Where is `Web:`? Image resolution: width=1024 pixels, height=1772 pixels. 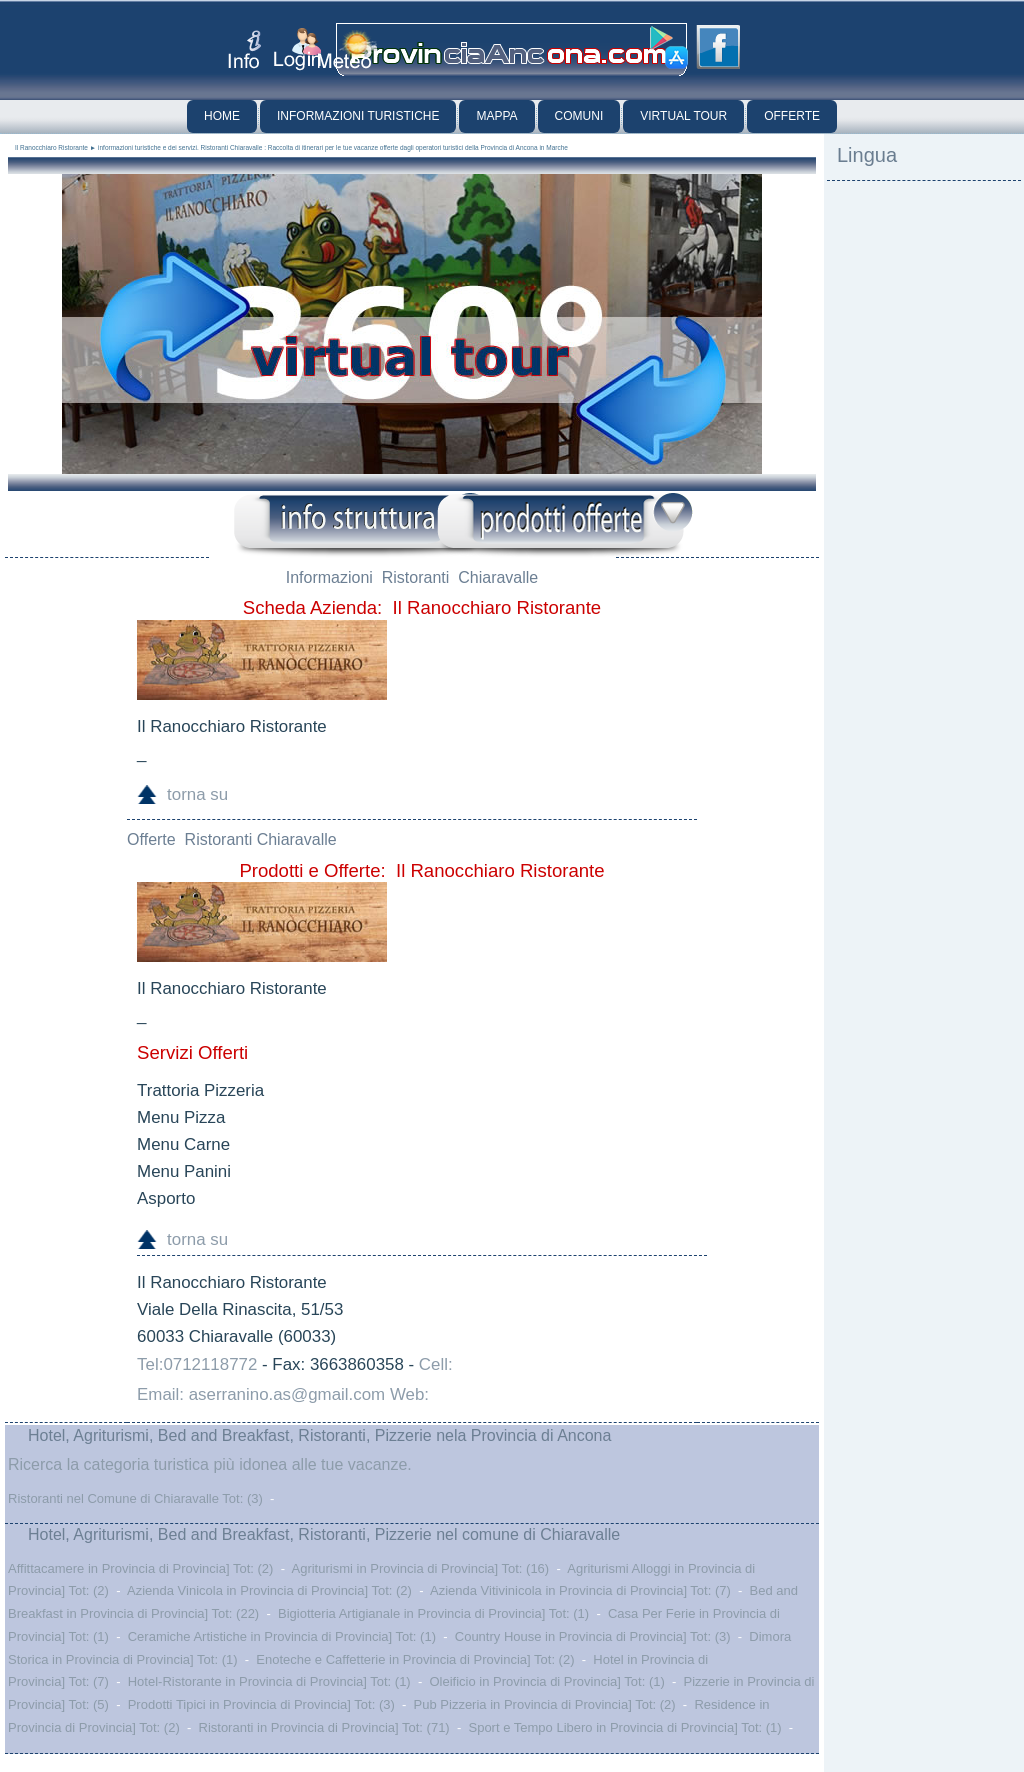
Web: is located at coordinates (409, 1394).